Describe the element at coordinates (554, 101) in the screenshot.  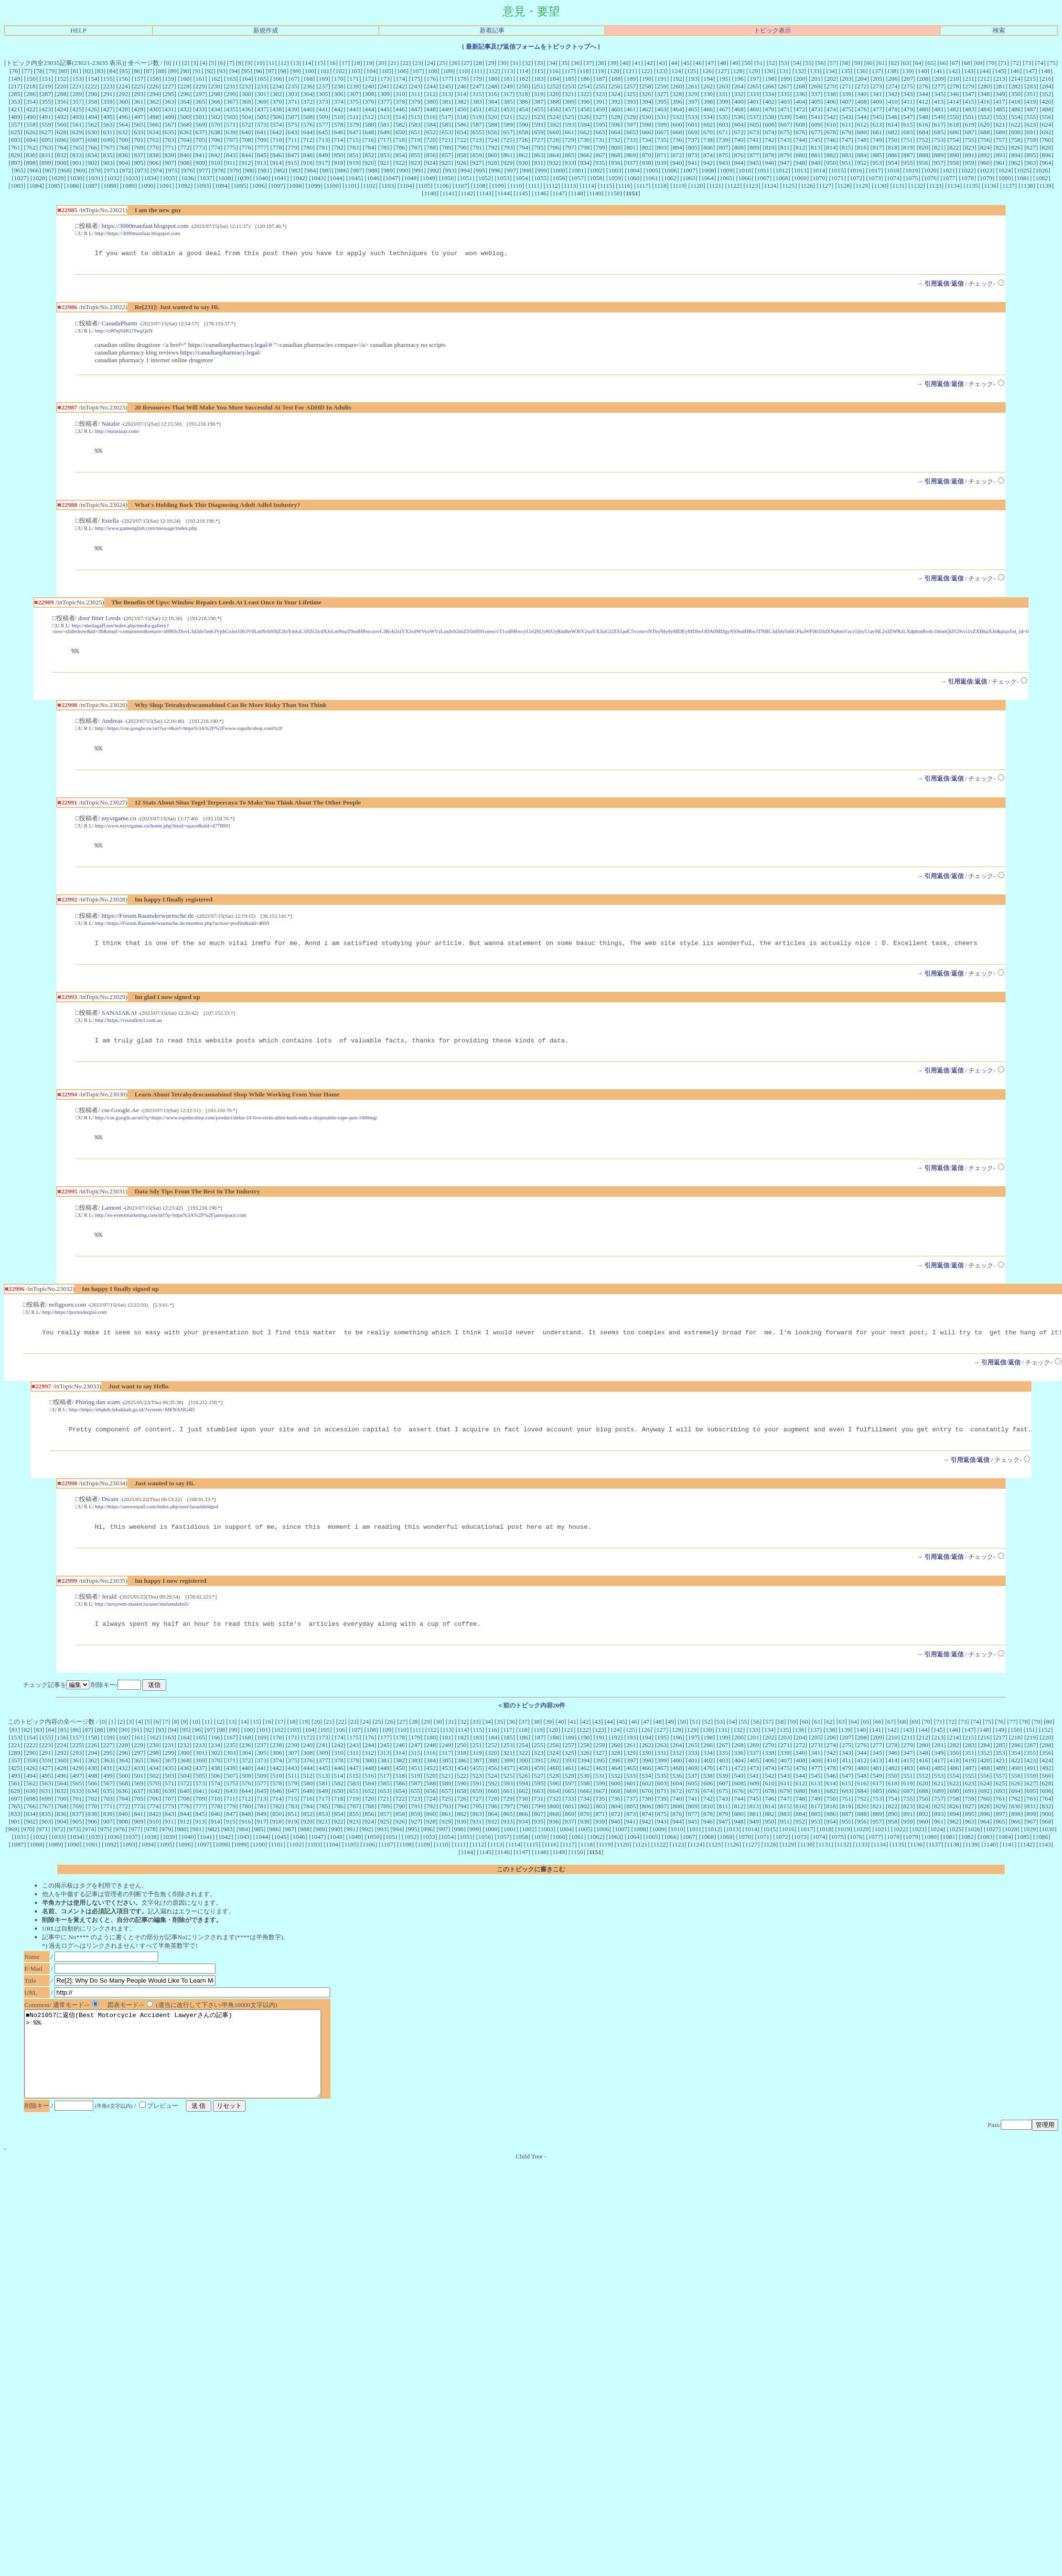
I see `388` at that location.